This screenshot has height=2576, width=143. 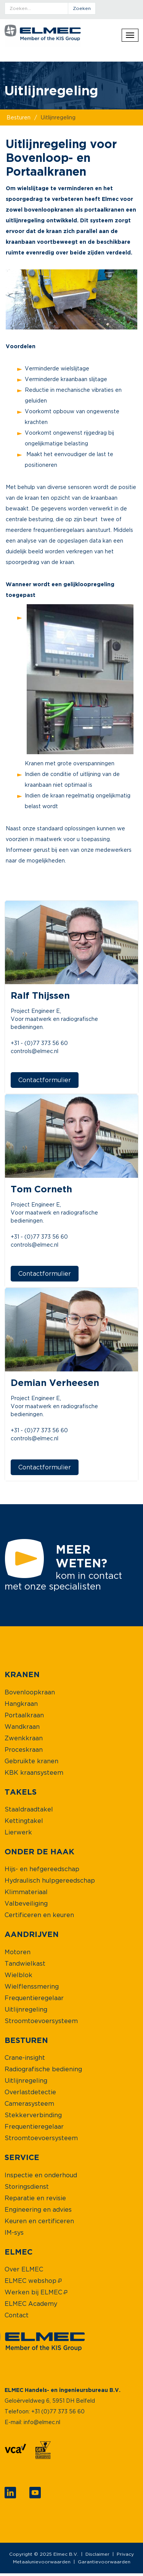 I want to click on +31 - (0)77 373 56 60, so click(x=39, y=1043).